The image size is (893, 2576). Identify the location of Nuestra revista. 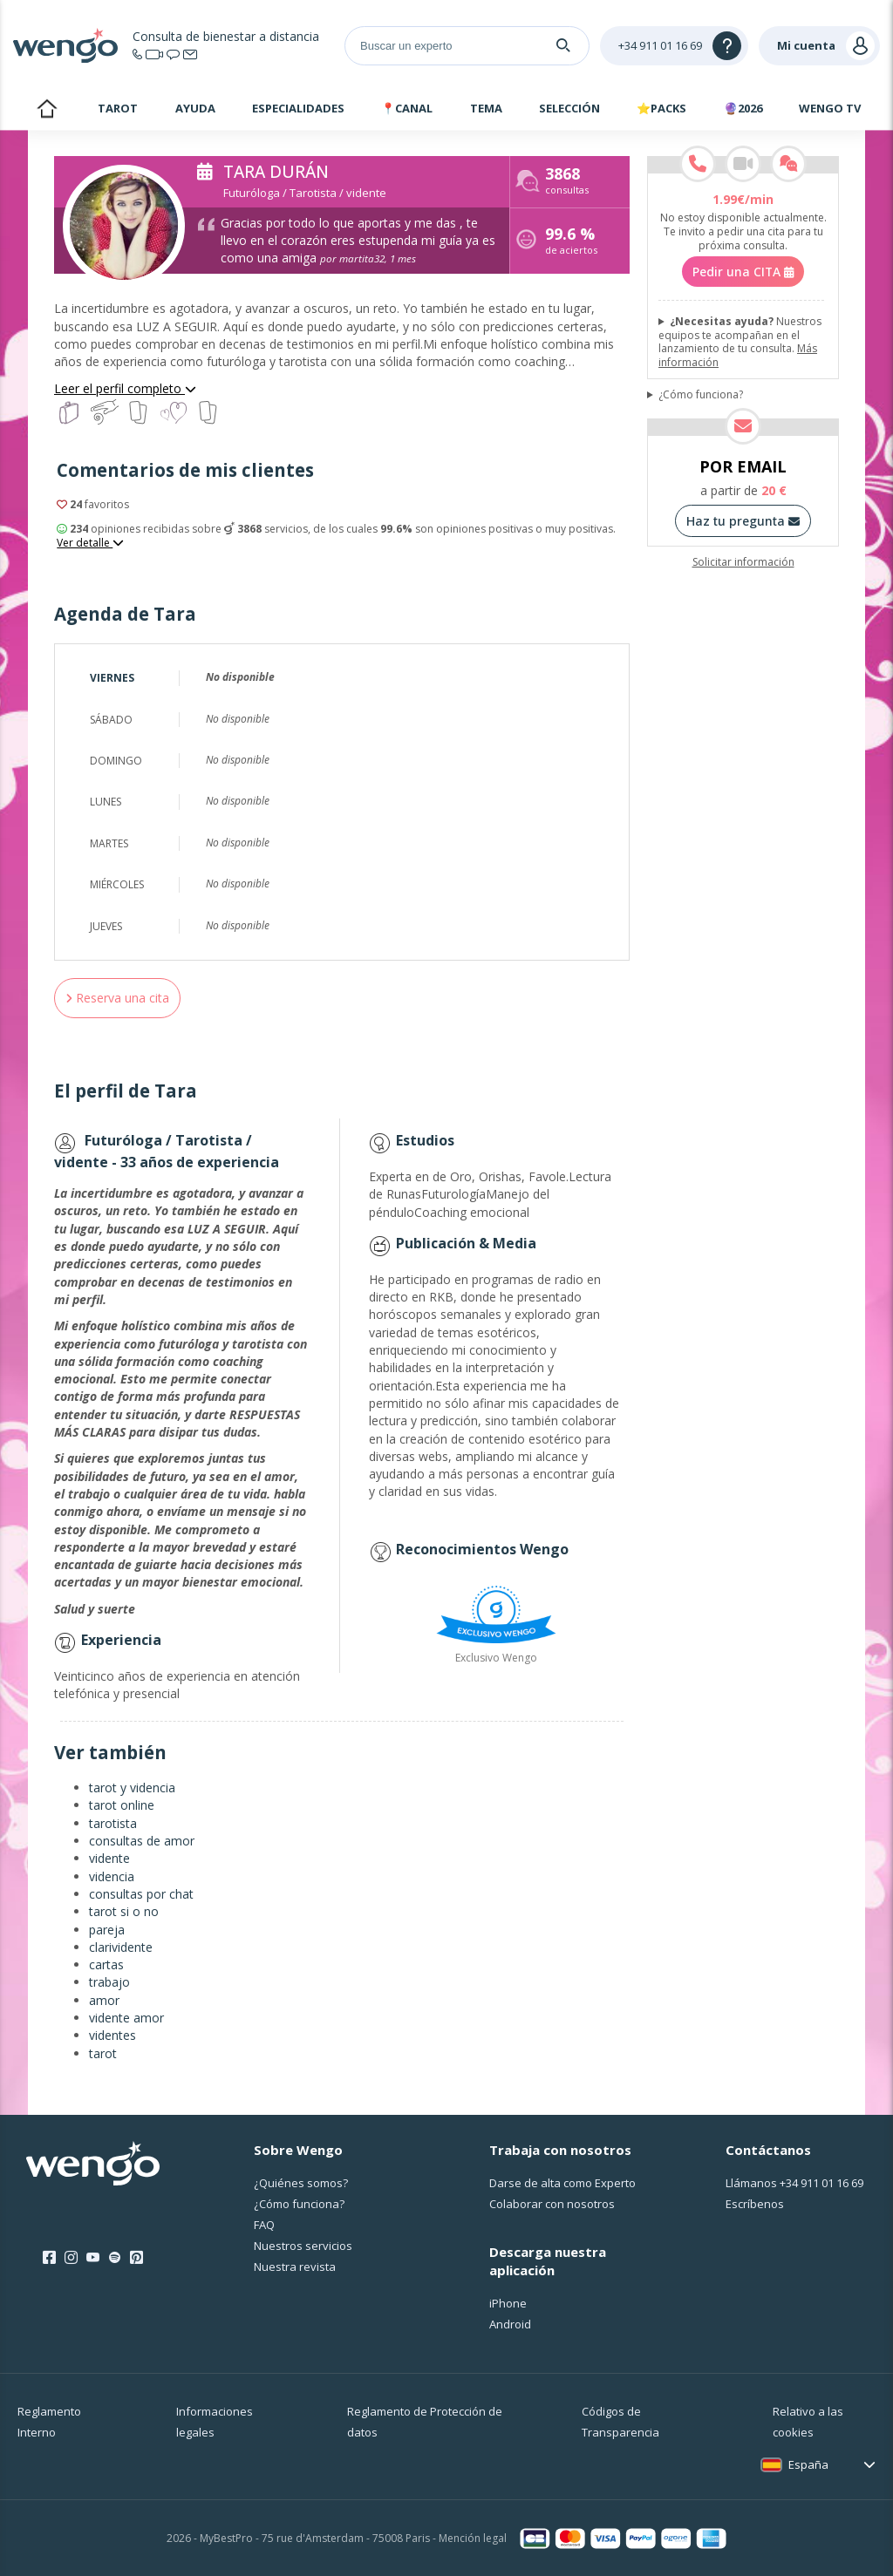
(295, 2266).